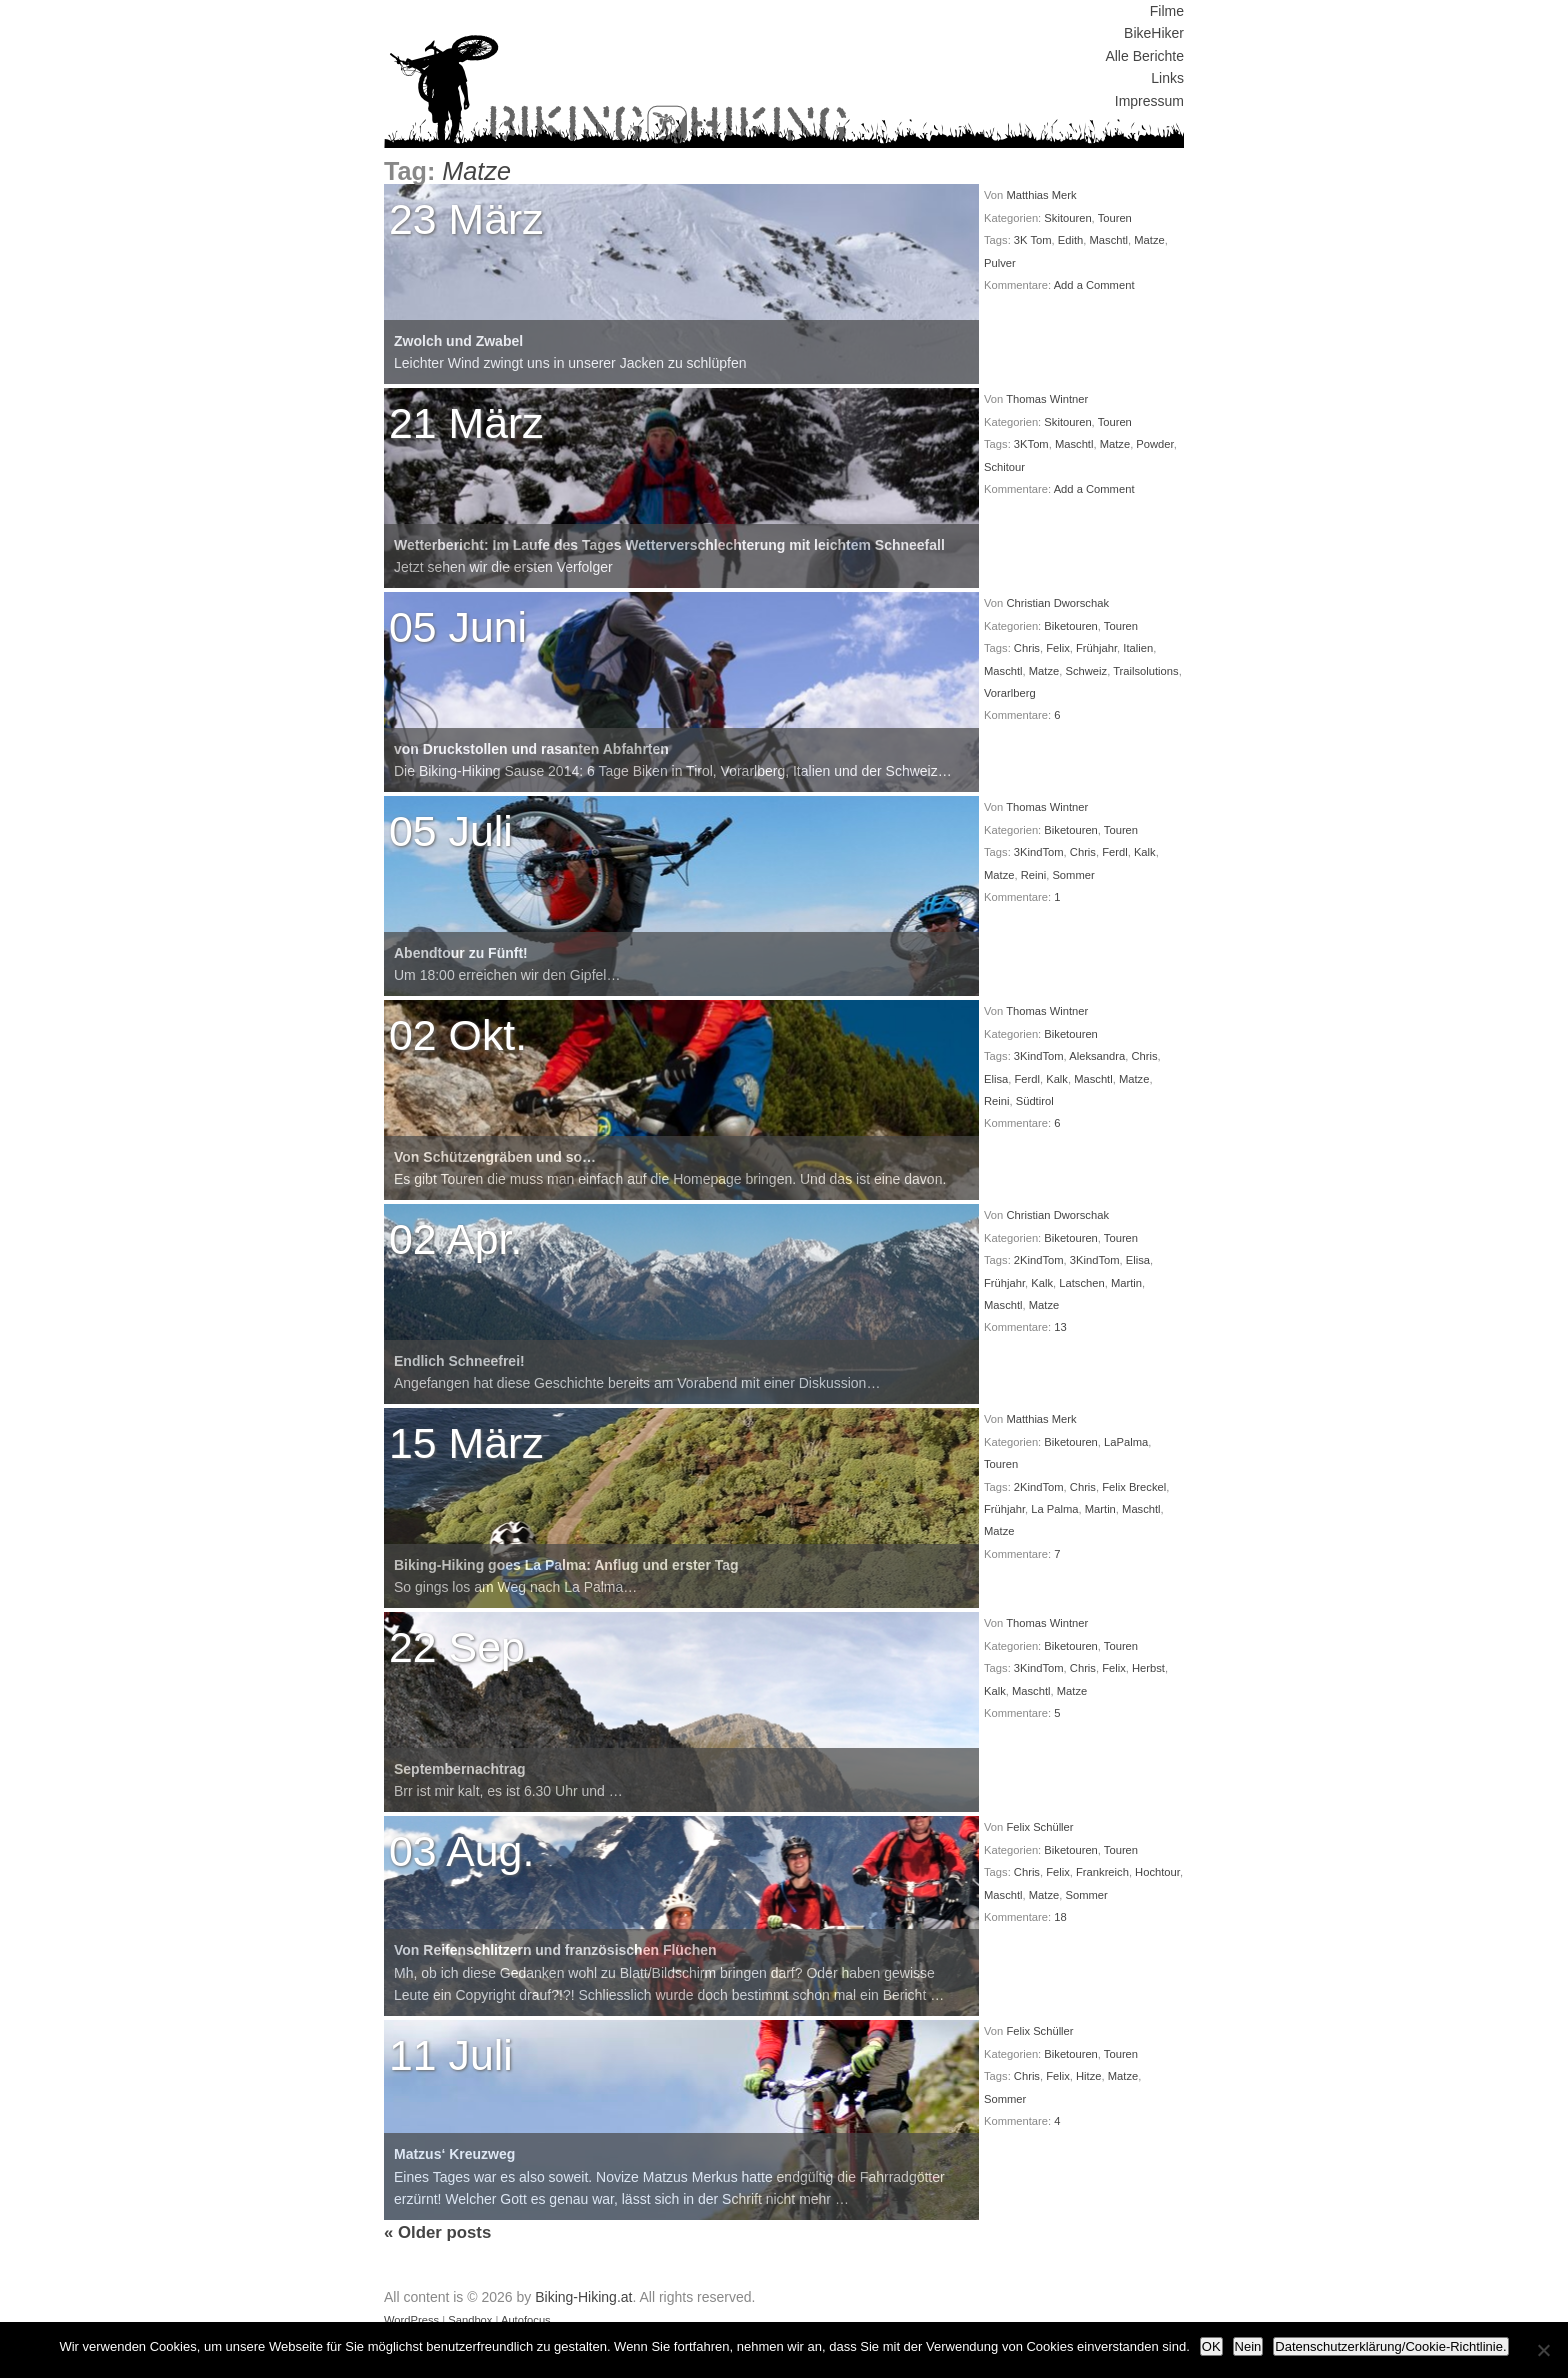  I want to click on Add a Comment, so click(1094, 285).